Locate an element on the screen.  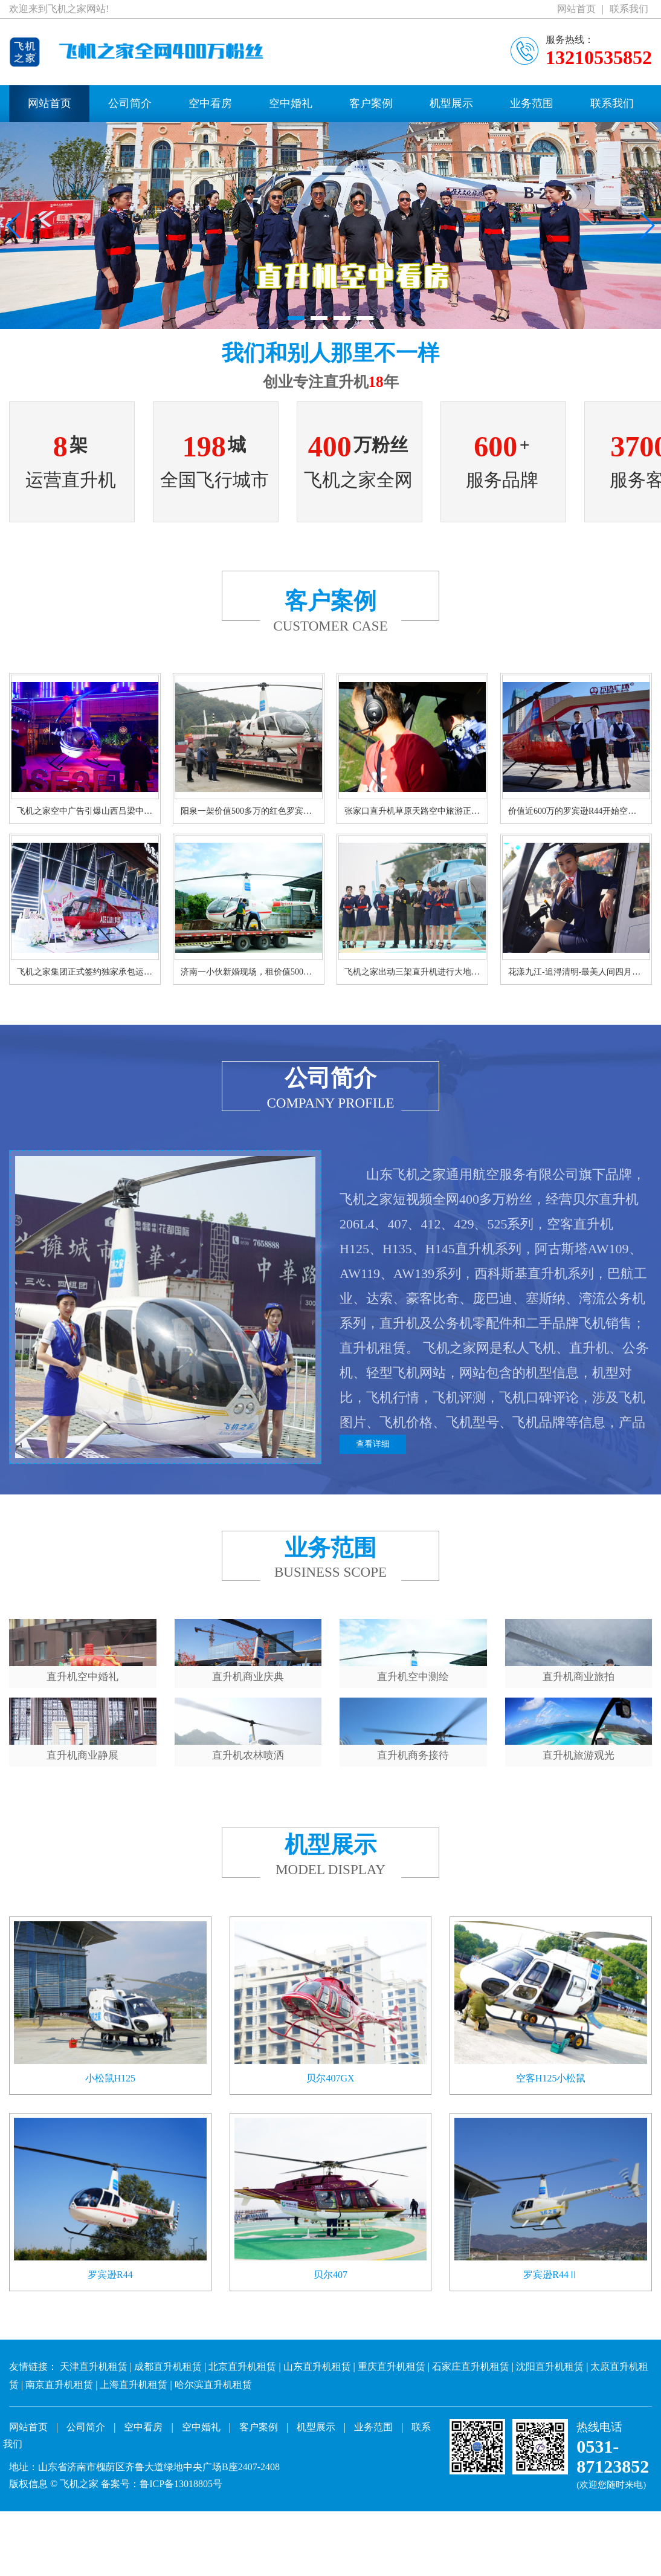
网站首页 is located at coordinates (576, 9).